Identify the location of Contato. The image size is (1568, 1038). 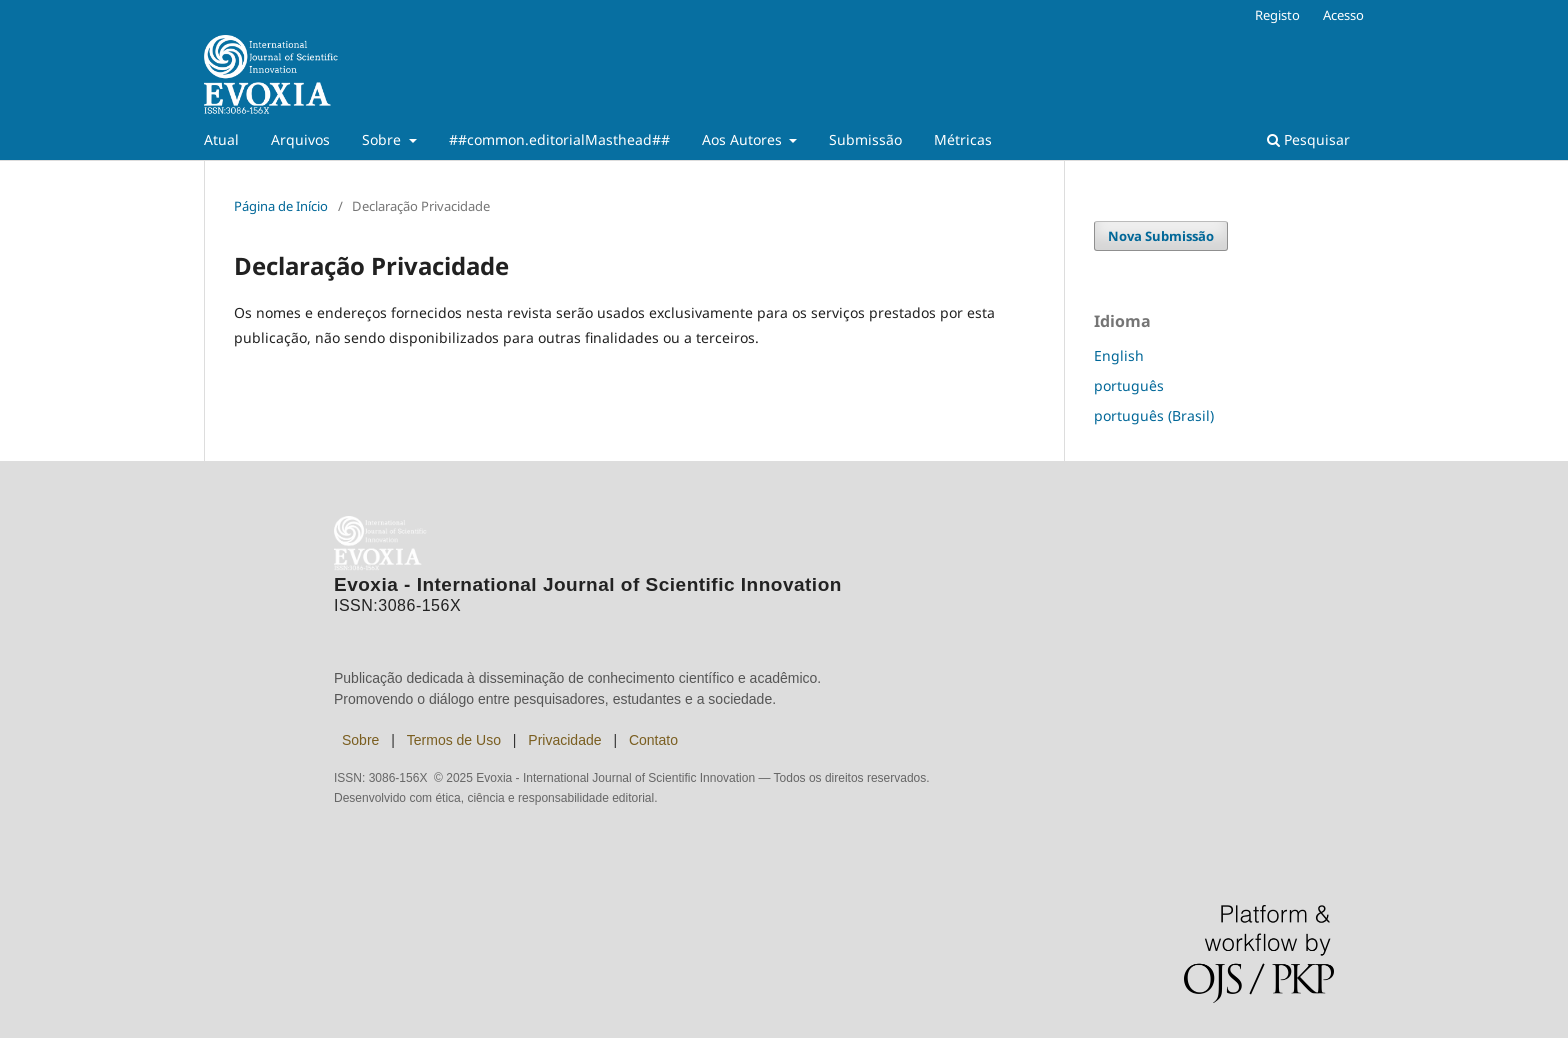
(653, 740).